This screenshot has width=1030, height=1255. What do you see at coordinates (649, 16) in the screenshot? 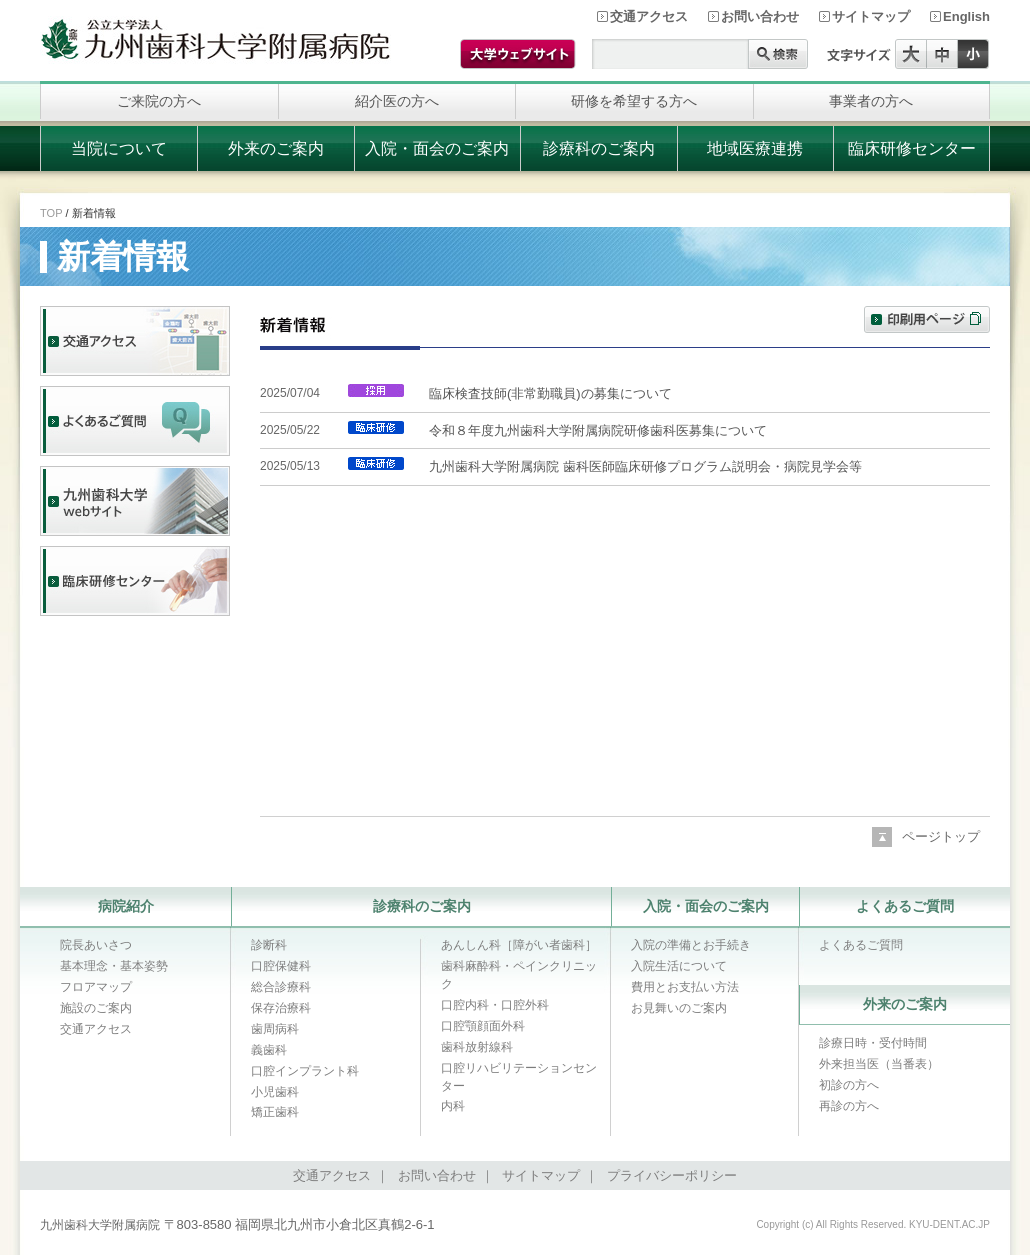
I see `交通アクセス` at bounding box center [649, 16].